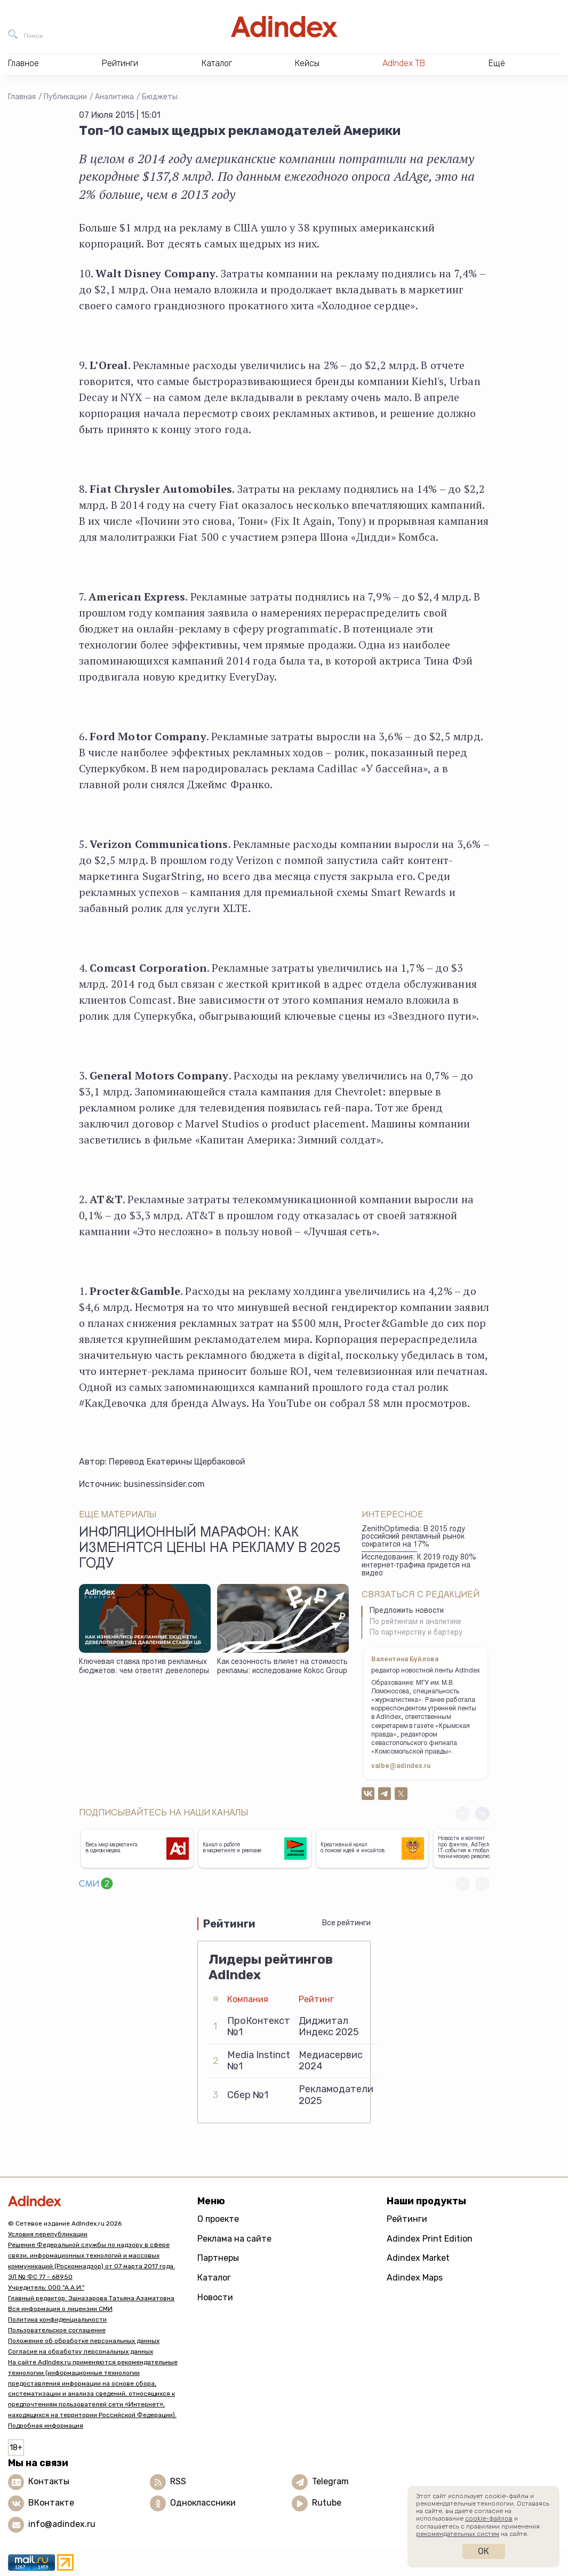 Image resolution: width=568 pixels, height=2576 pixels. Describe the element at coordinates (214, 2278) in the screenshot. I see `Каталог` at that location.